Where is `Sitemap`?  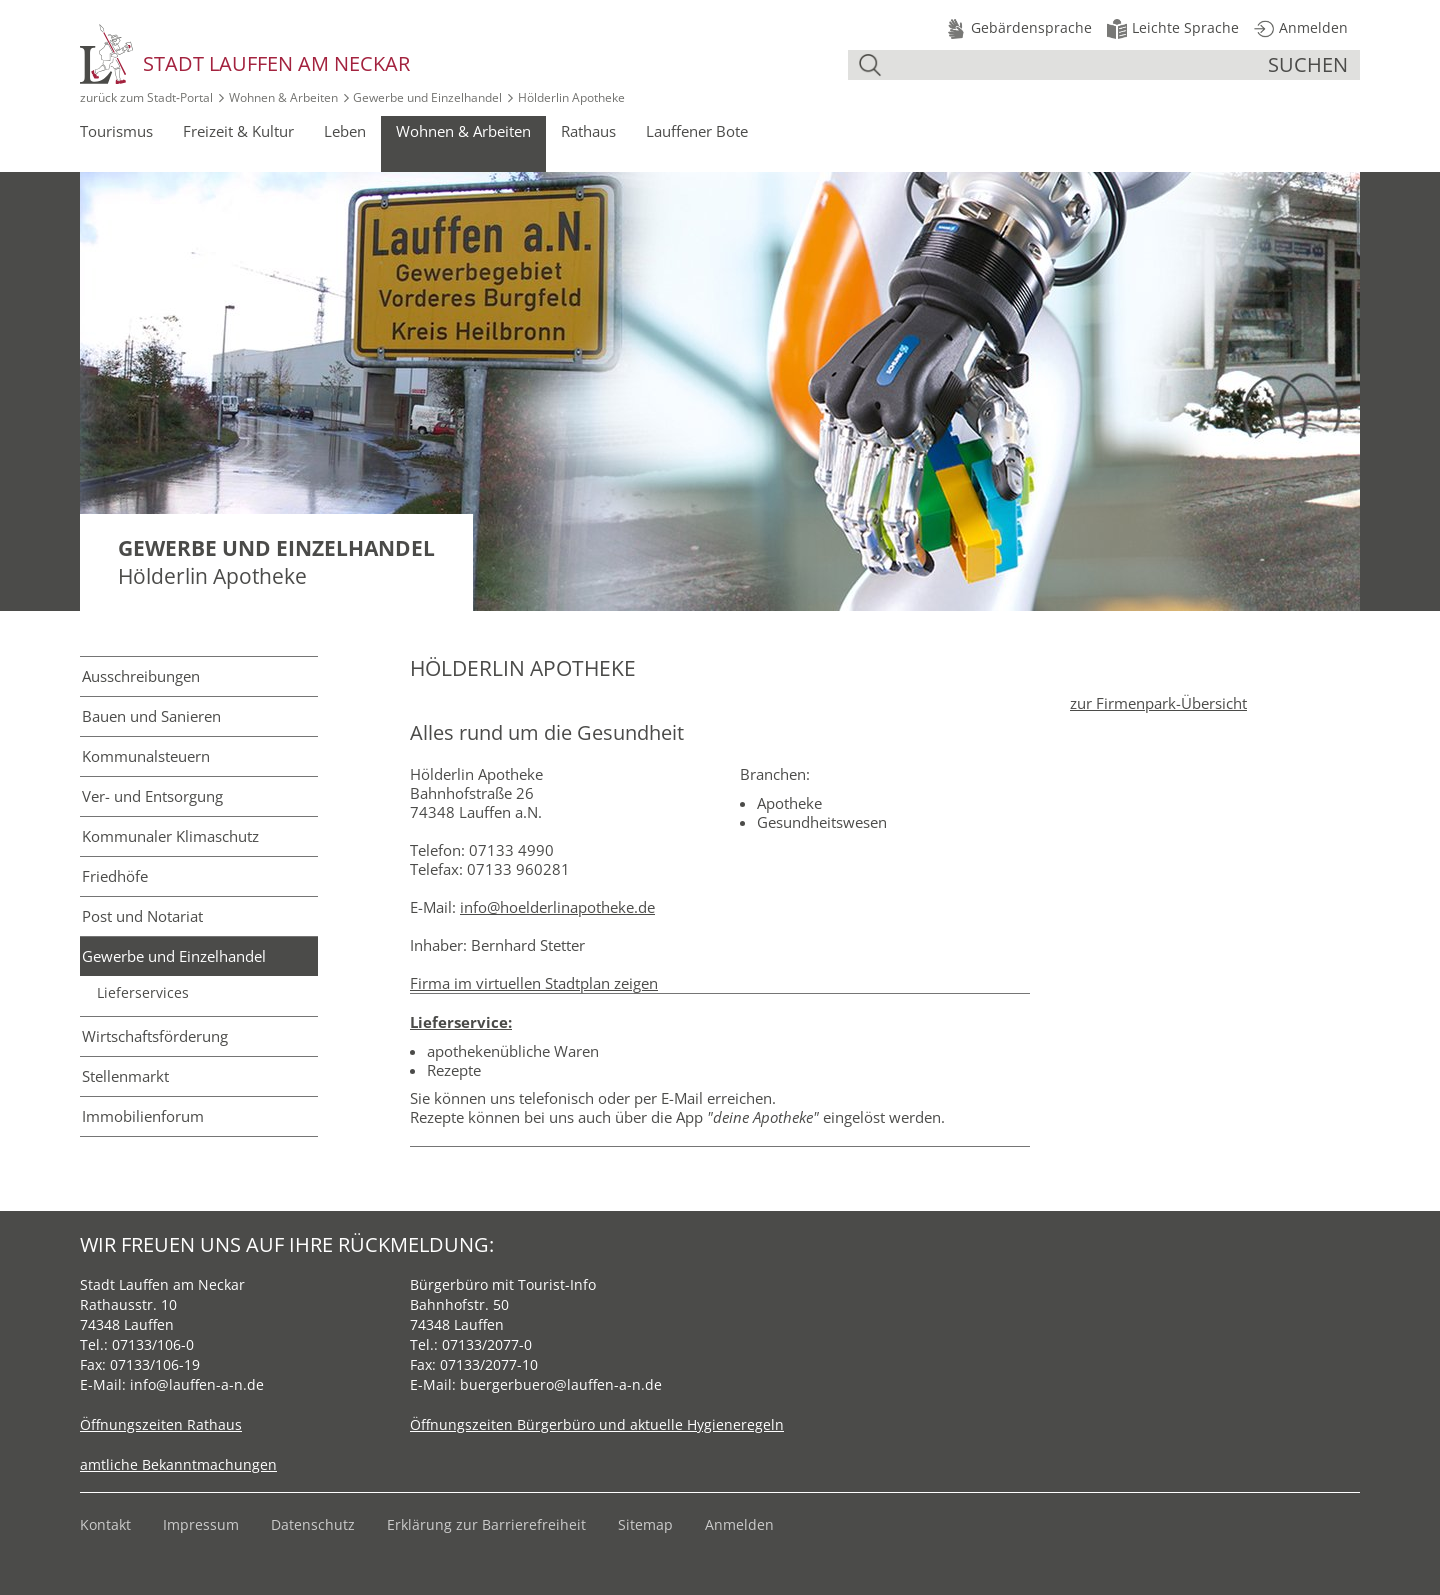 Sitemap is located at coordinates (645, 1524).